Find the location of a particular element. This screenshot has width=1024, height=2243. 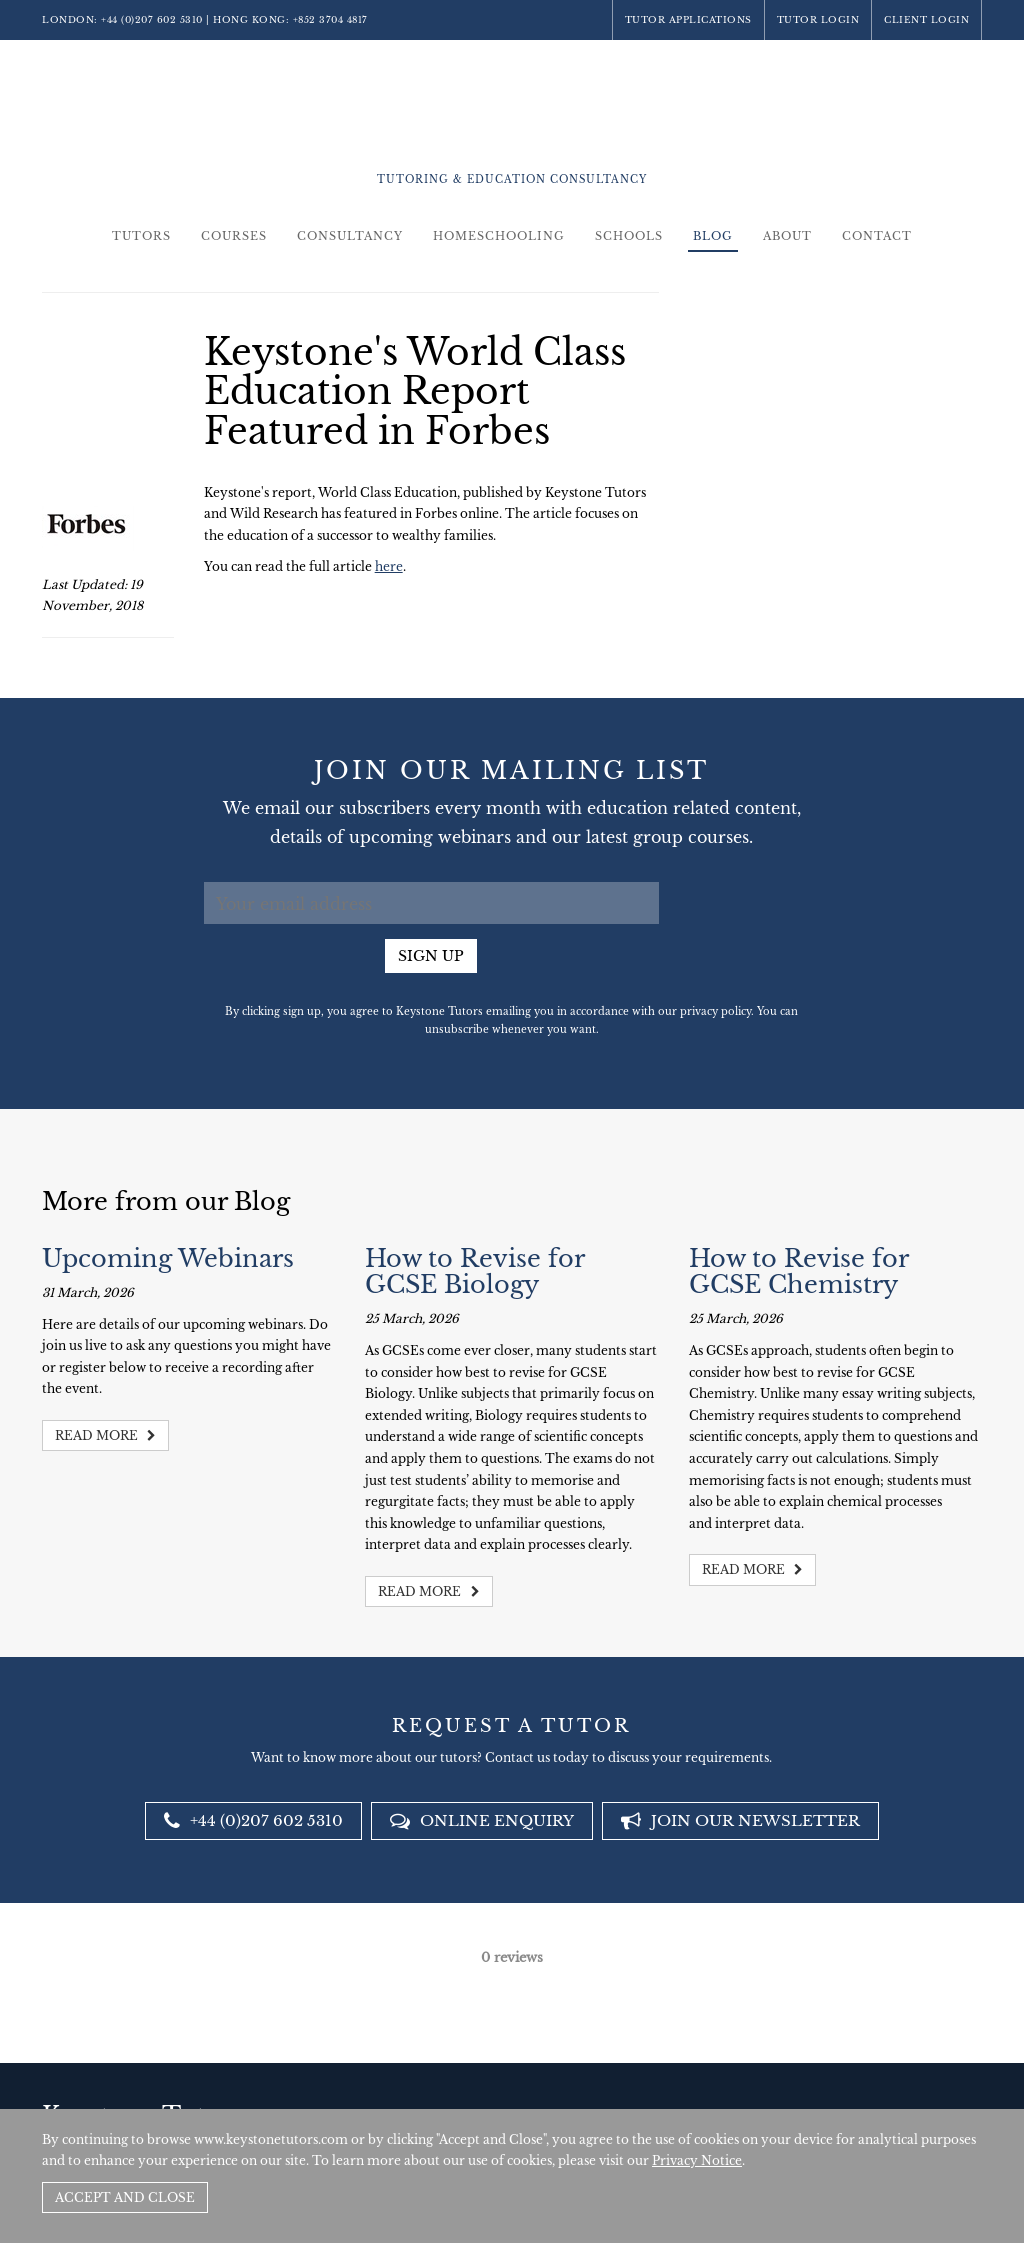

Tutor Login is located at coordinates (818, 19).